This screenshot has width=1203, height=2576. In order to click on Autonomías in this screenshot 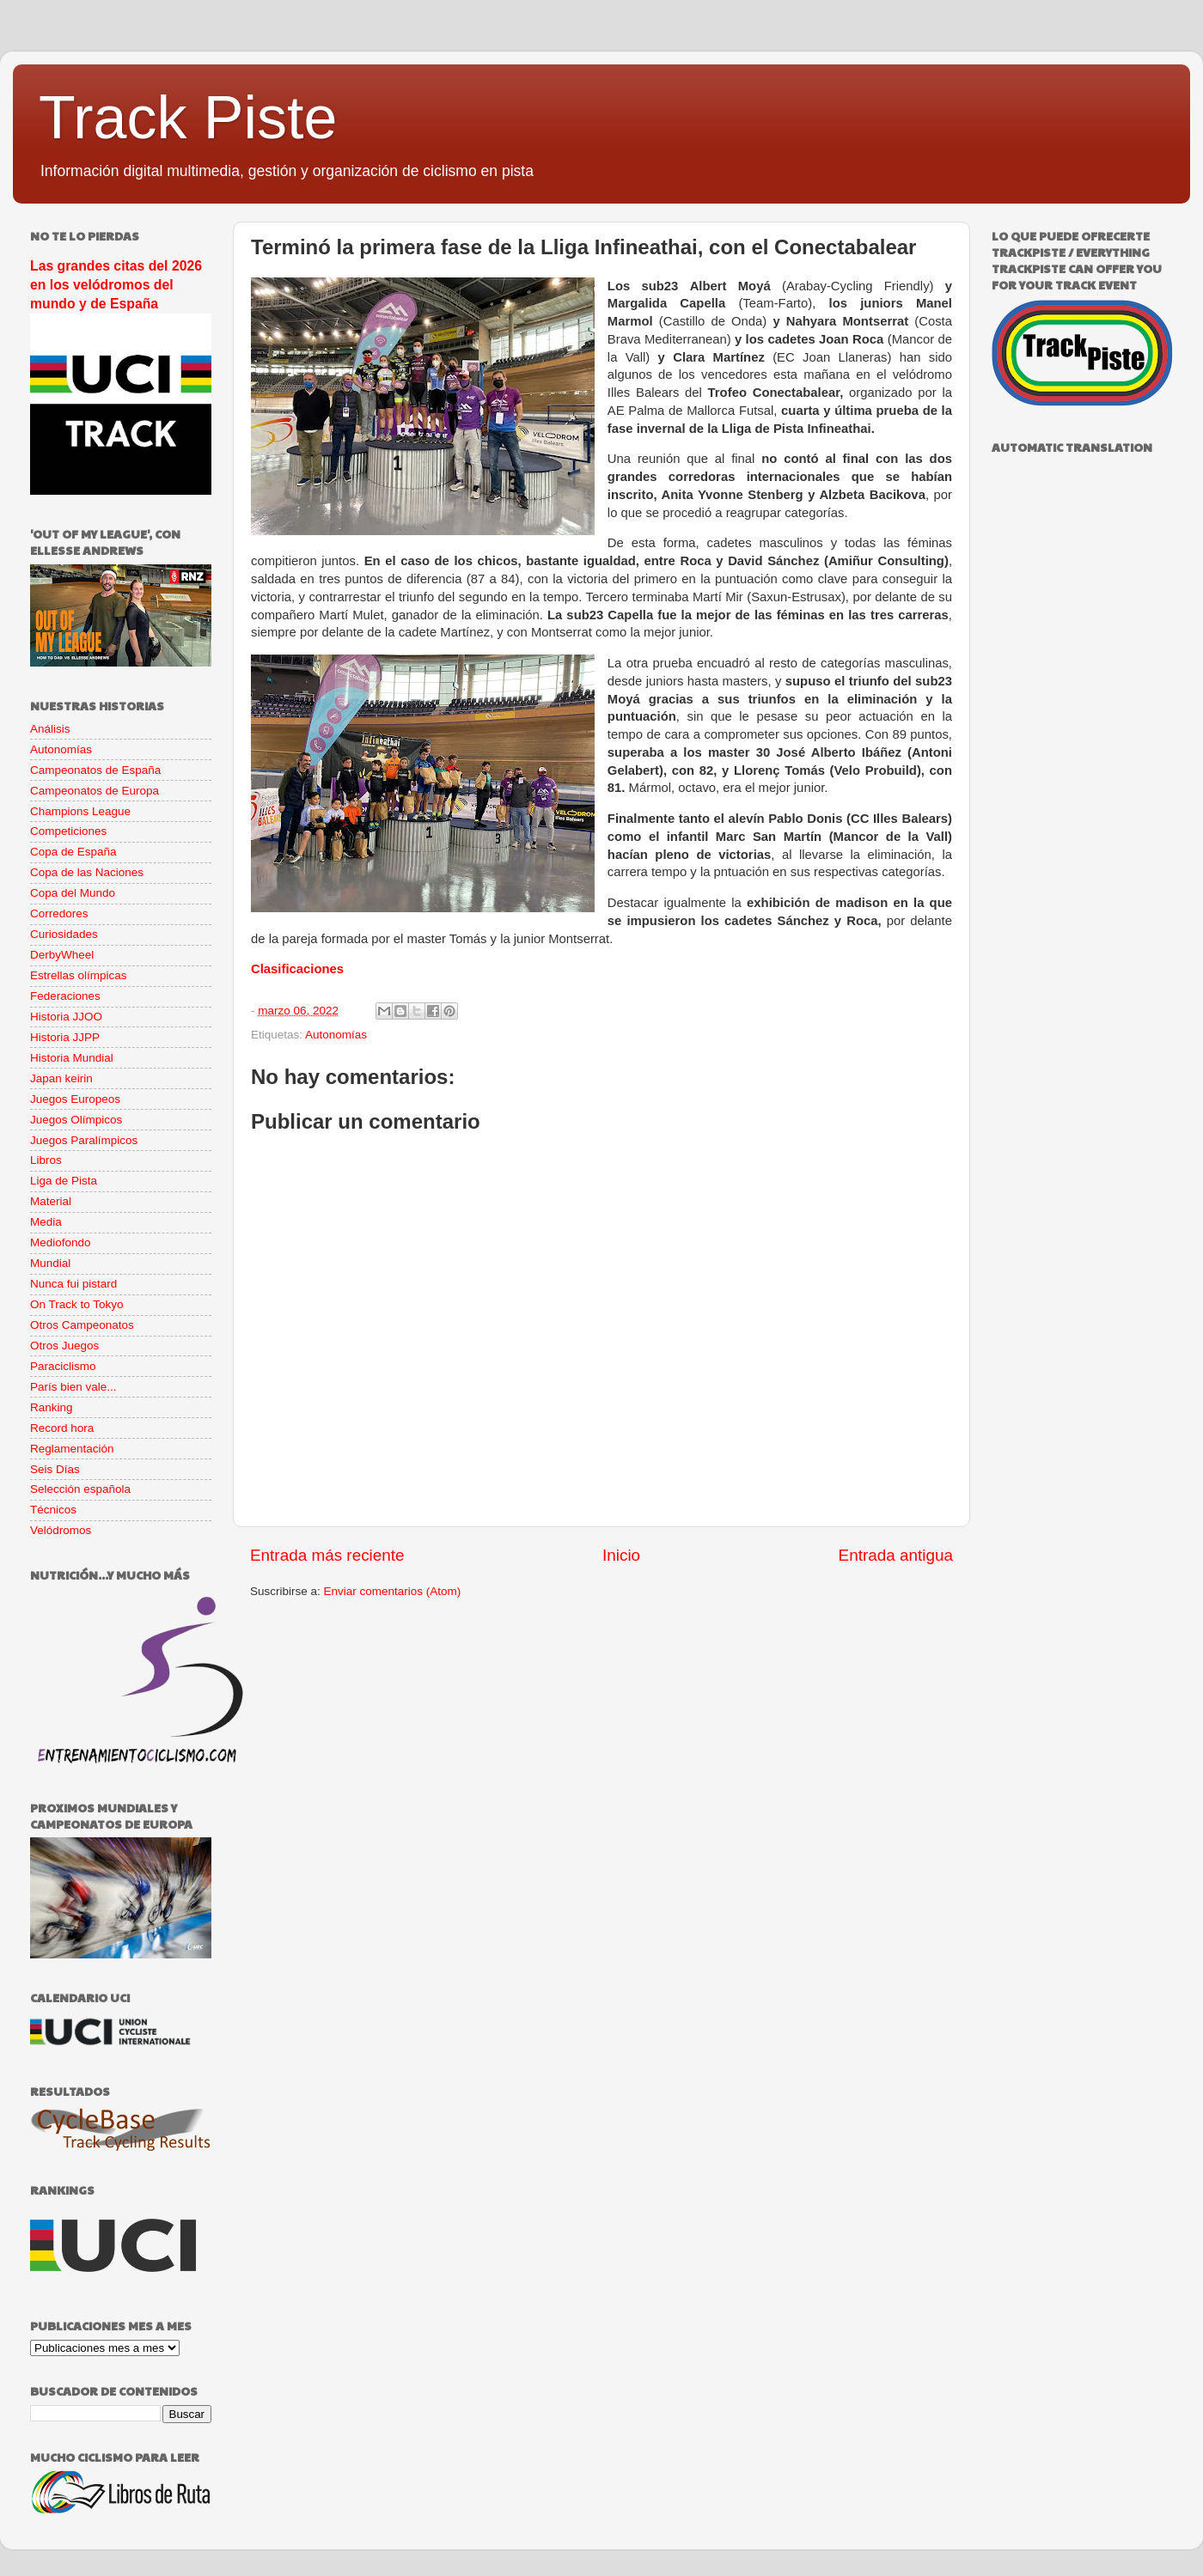, I will do `click(336, 1034)`.